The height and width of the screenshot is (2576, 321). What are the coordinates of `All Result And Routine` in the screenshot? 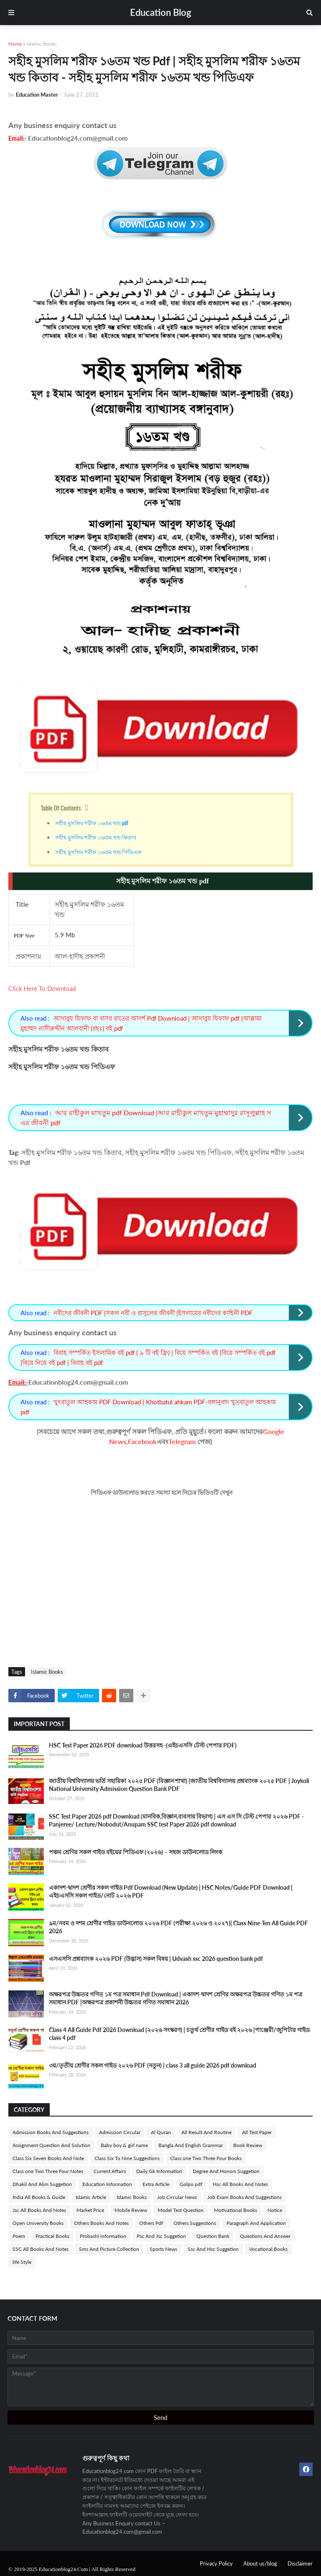 It's located at (206, 2132).